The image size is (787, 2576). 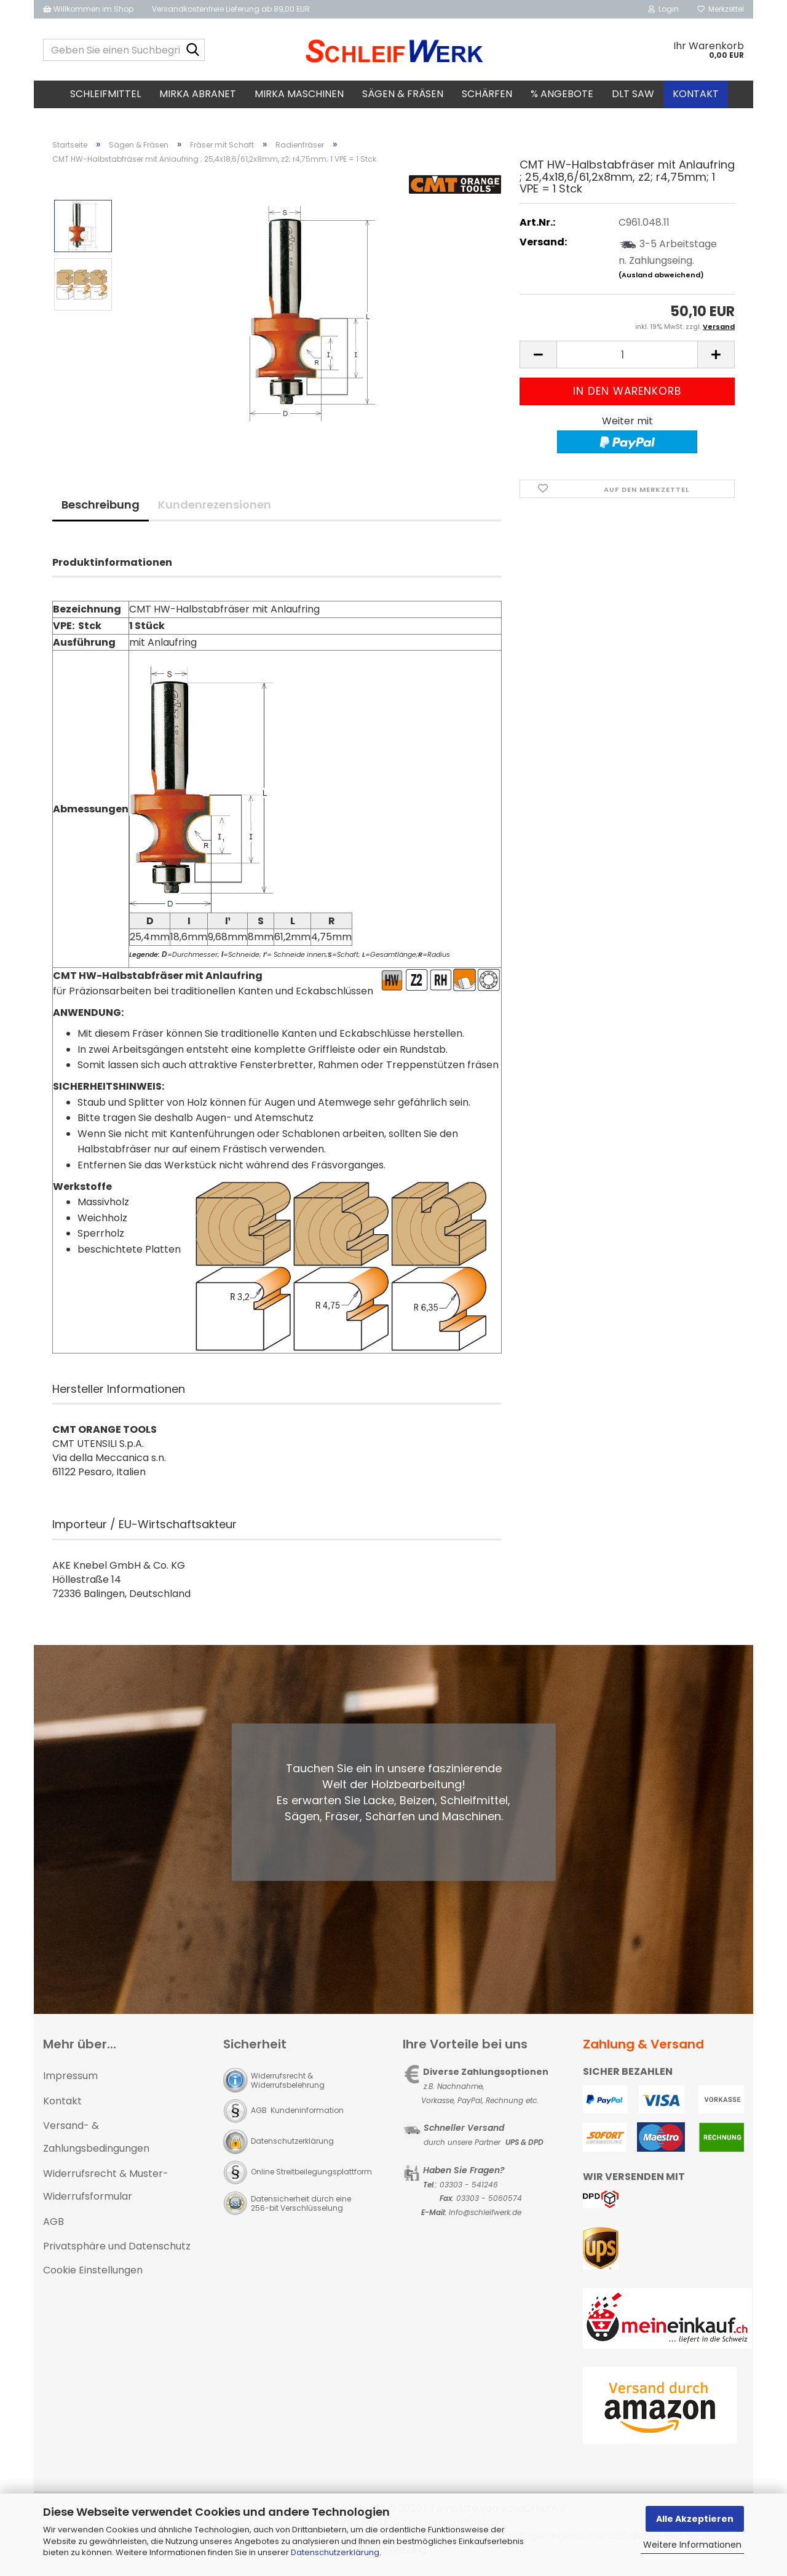 I want to click on Weitere Informationen, so click(x=692, y=2544).